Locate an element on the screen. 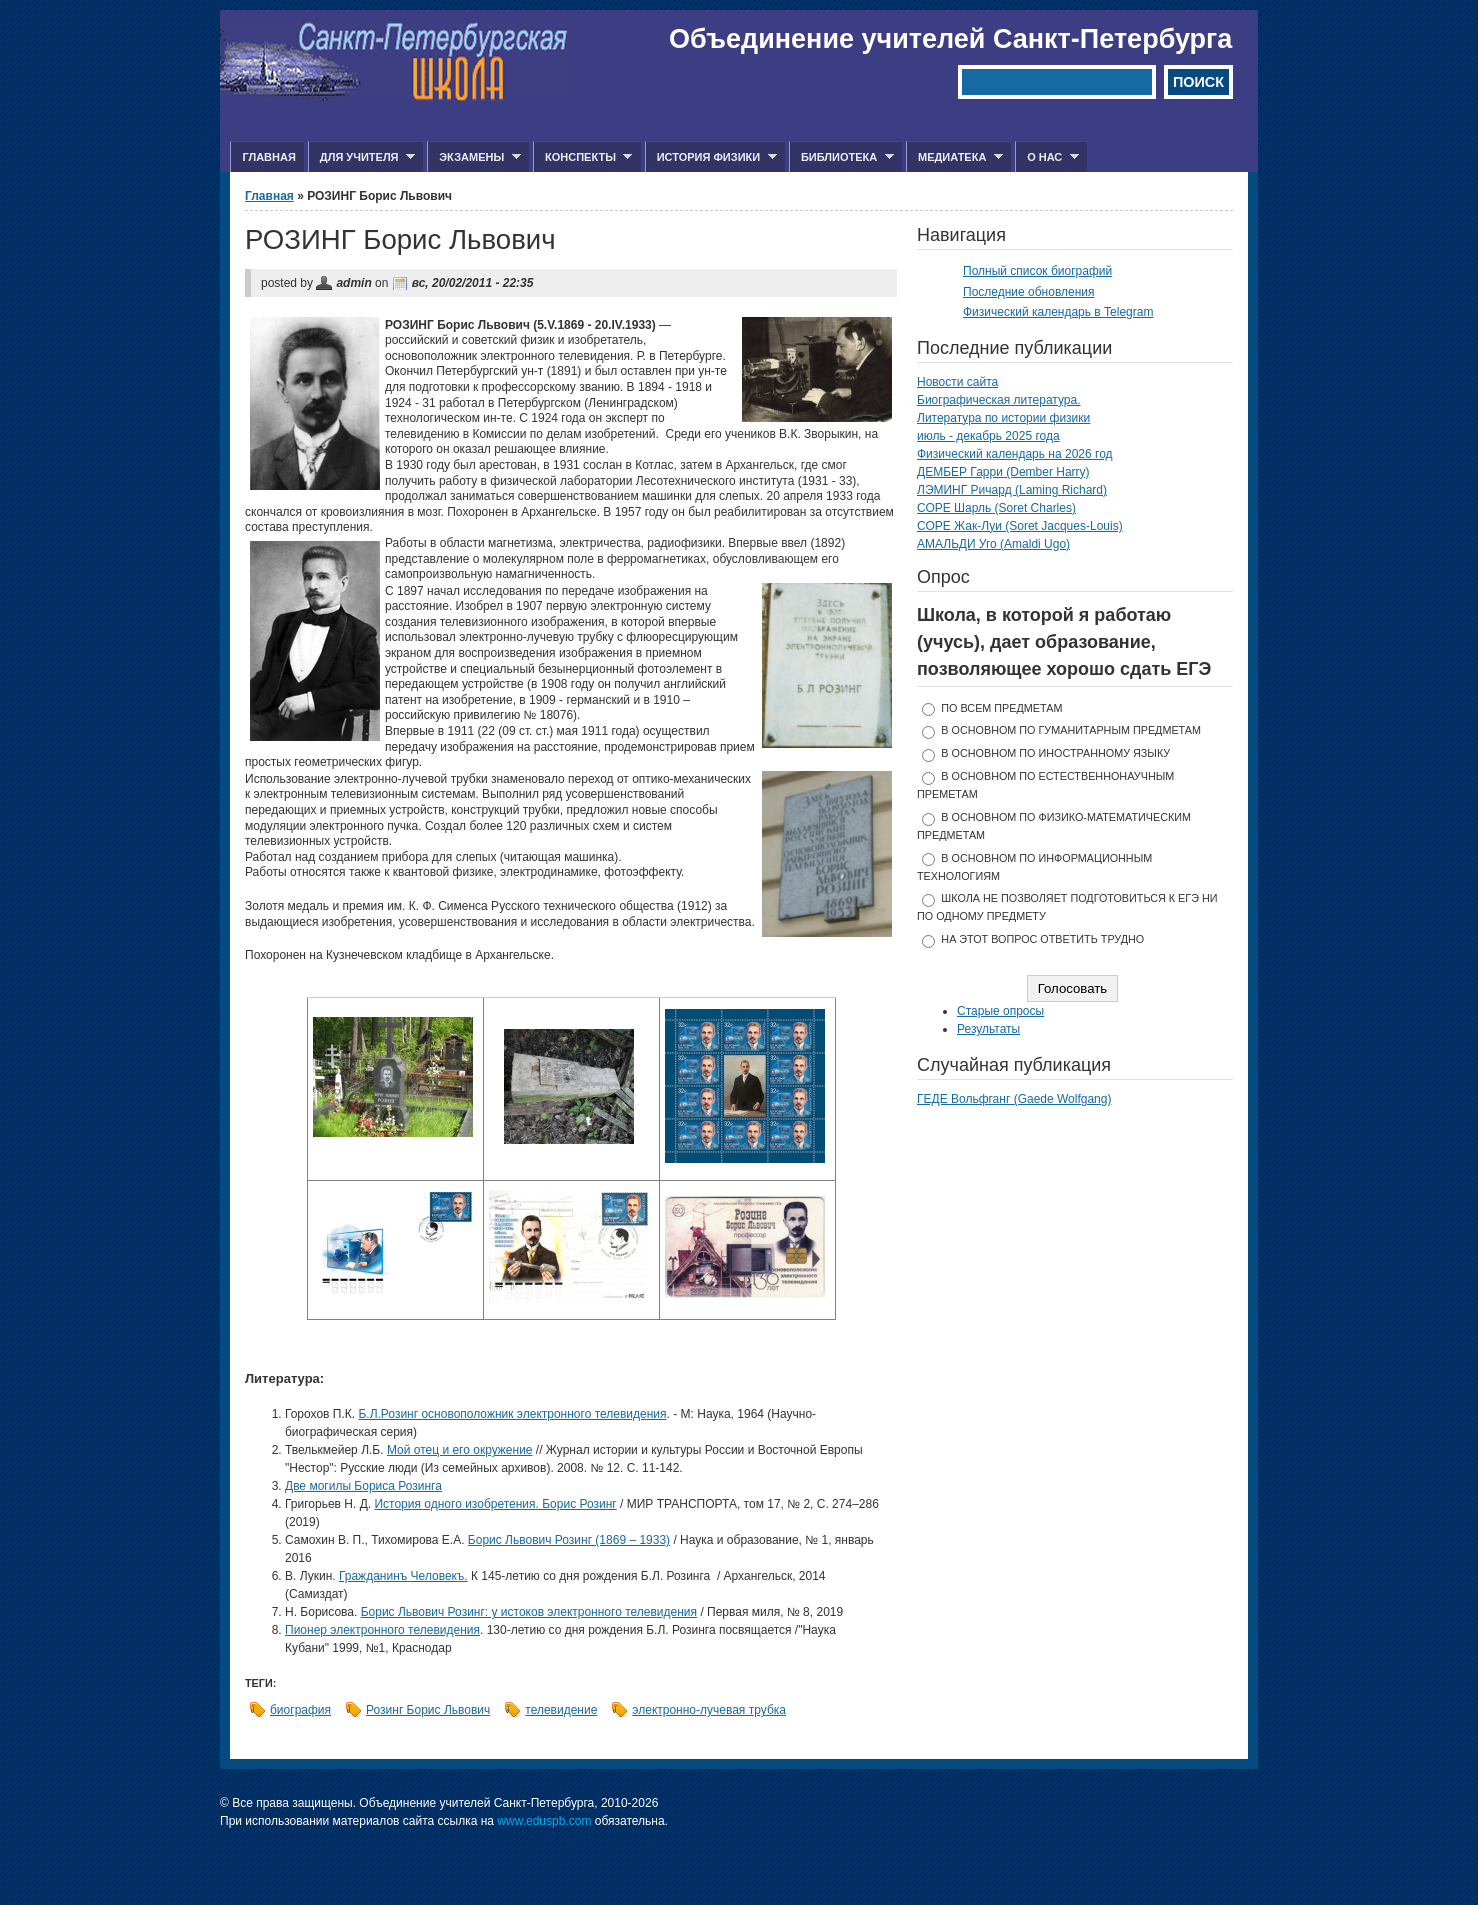  На этот вопрос ответить трудно is located at coordinates (1042, 939).